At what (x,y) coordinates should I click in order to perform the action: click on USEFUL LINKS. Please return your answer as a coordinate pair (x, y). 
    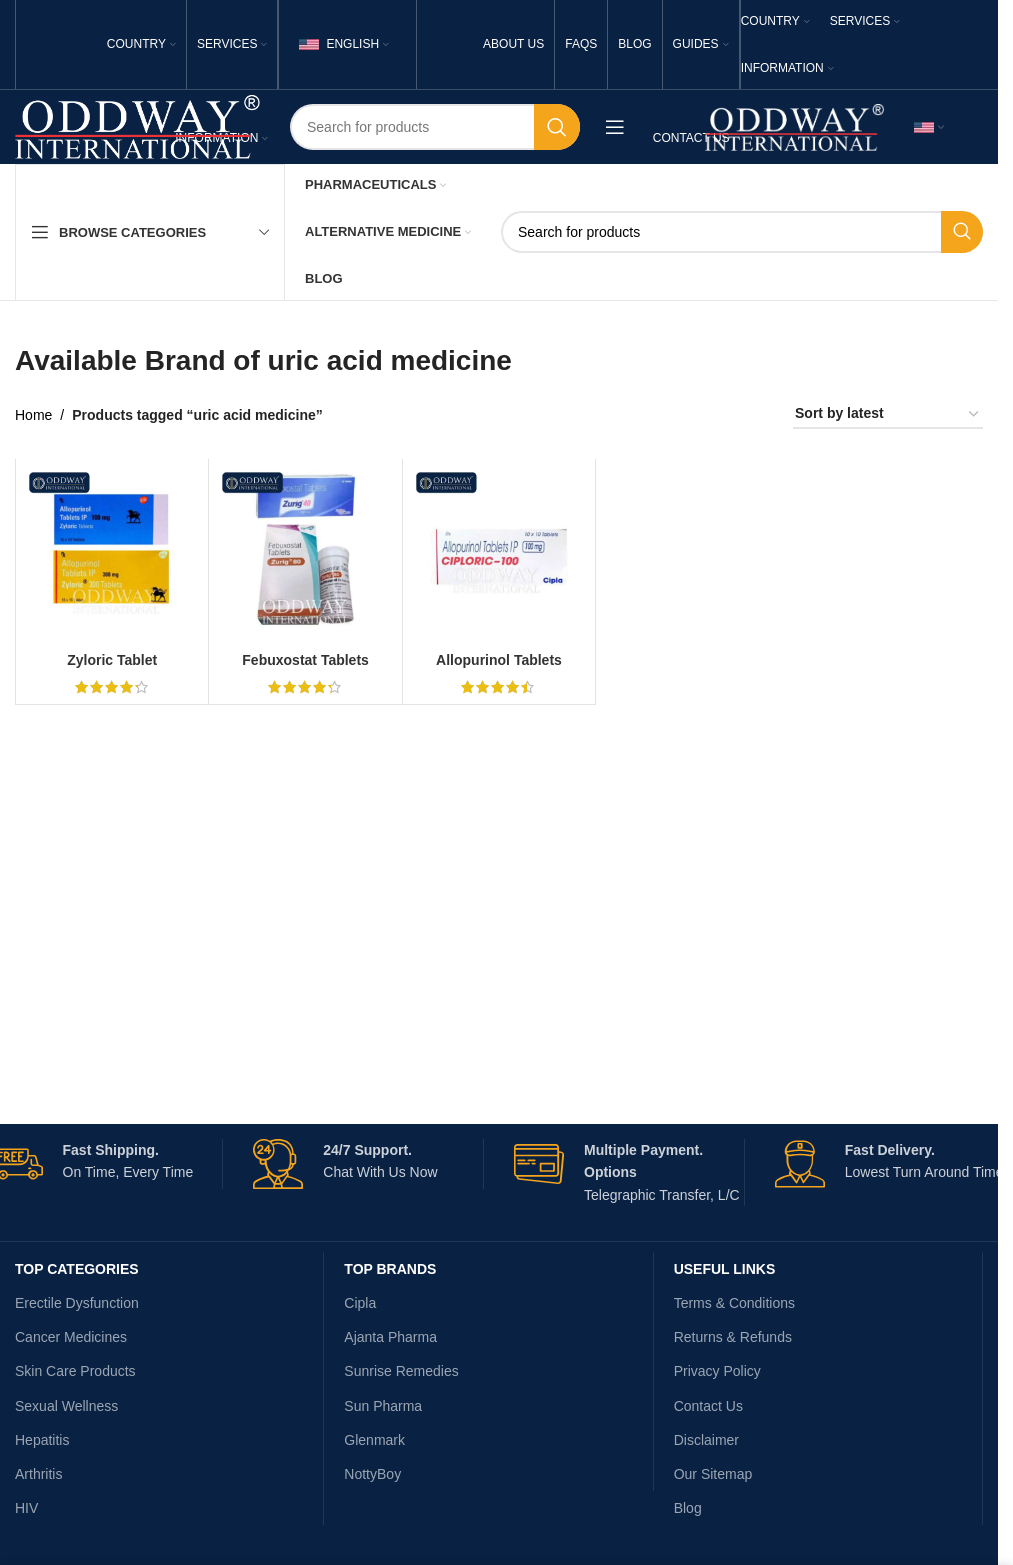
    Looking at the image, I should click on (725, 1269).